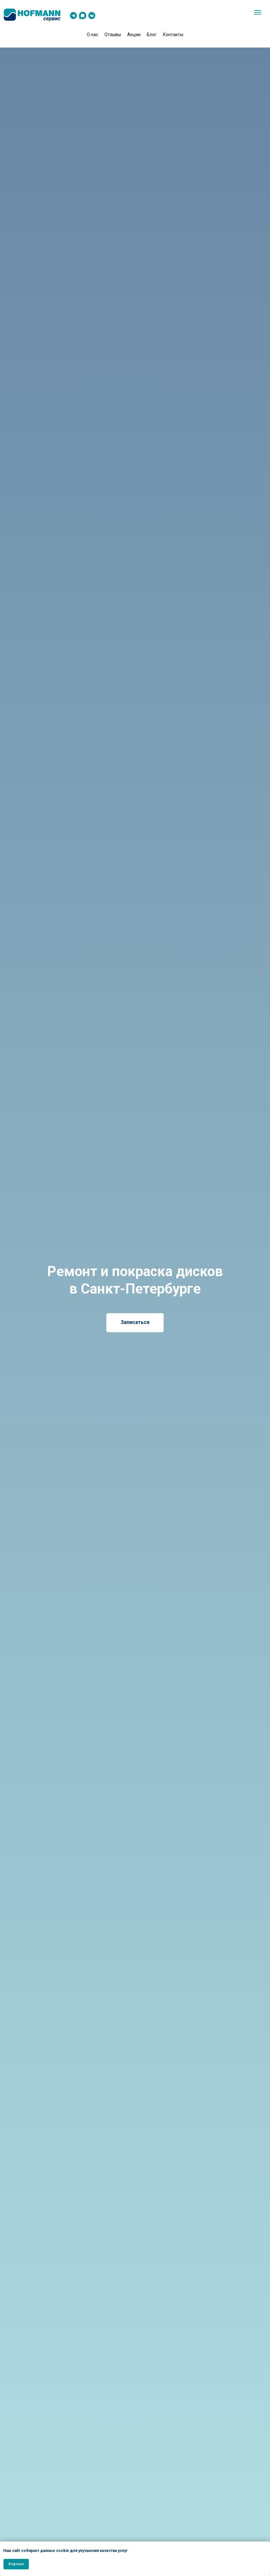 The height and width of the screenshot is (2576, 270). What do you see at coordinates (257, 12) in the screenshot?
I see `[Навигационное меню]` at bounding box center [257, 12].